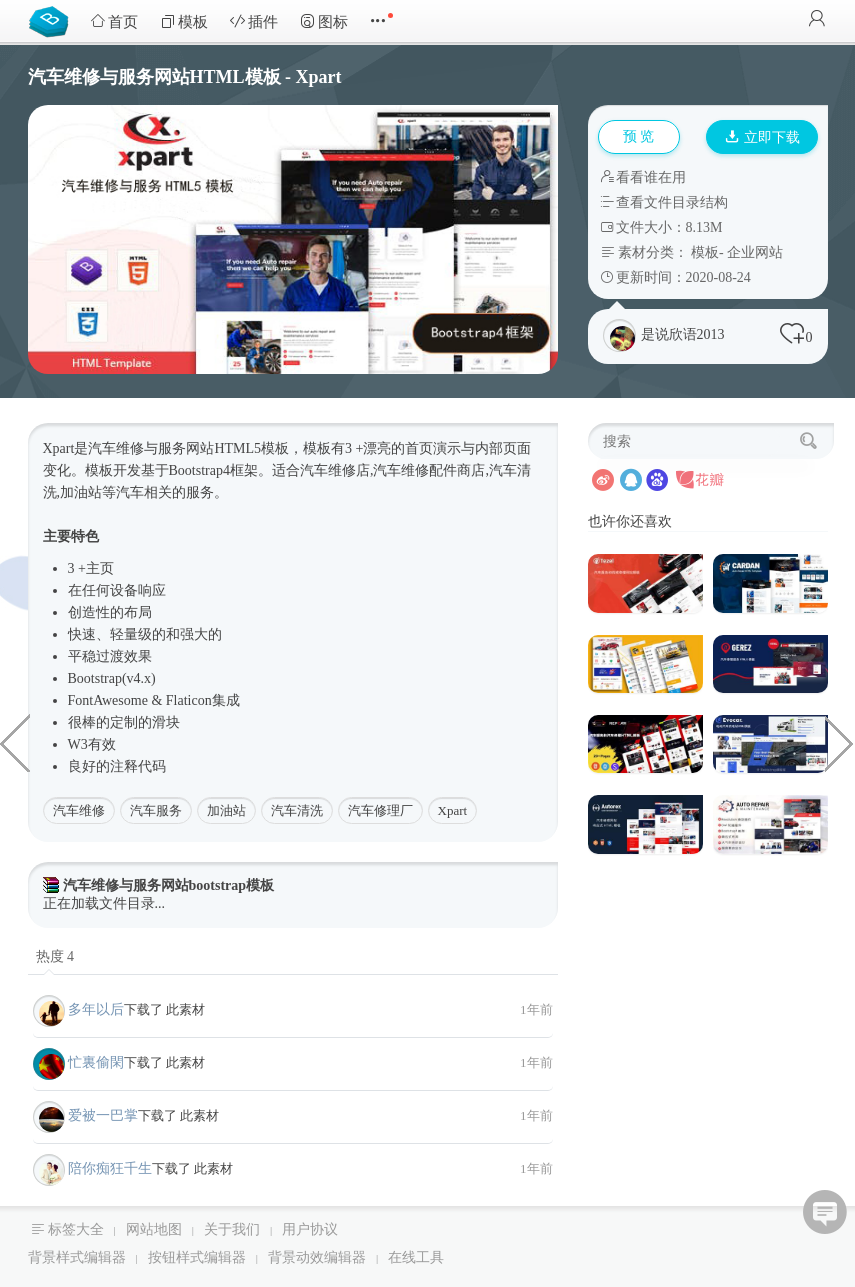  Describe the element at coordinates (197, 1257) in the screenshot. I see `按钮样式编辑器` at that location.